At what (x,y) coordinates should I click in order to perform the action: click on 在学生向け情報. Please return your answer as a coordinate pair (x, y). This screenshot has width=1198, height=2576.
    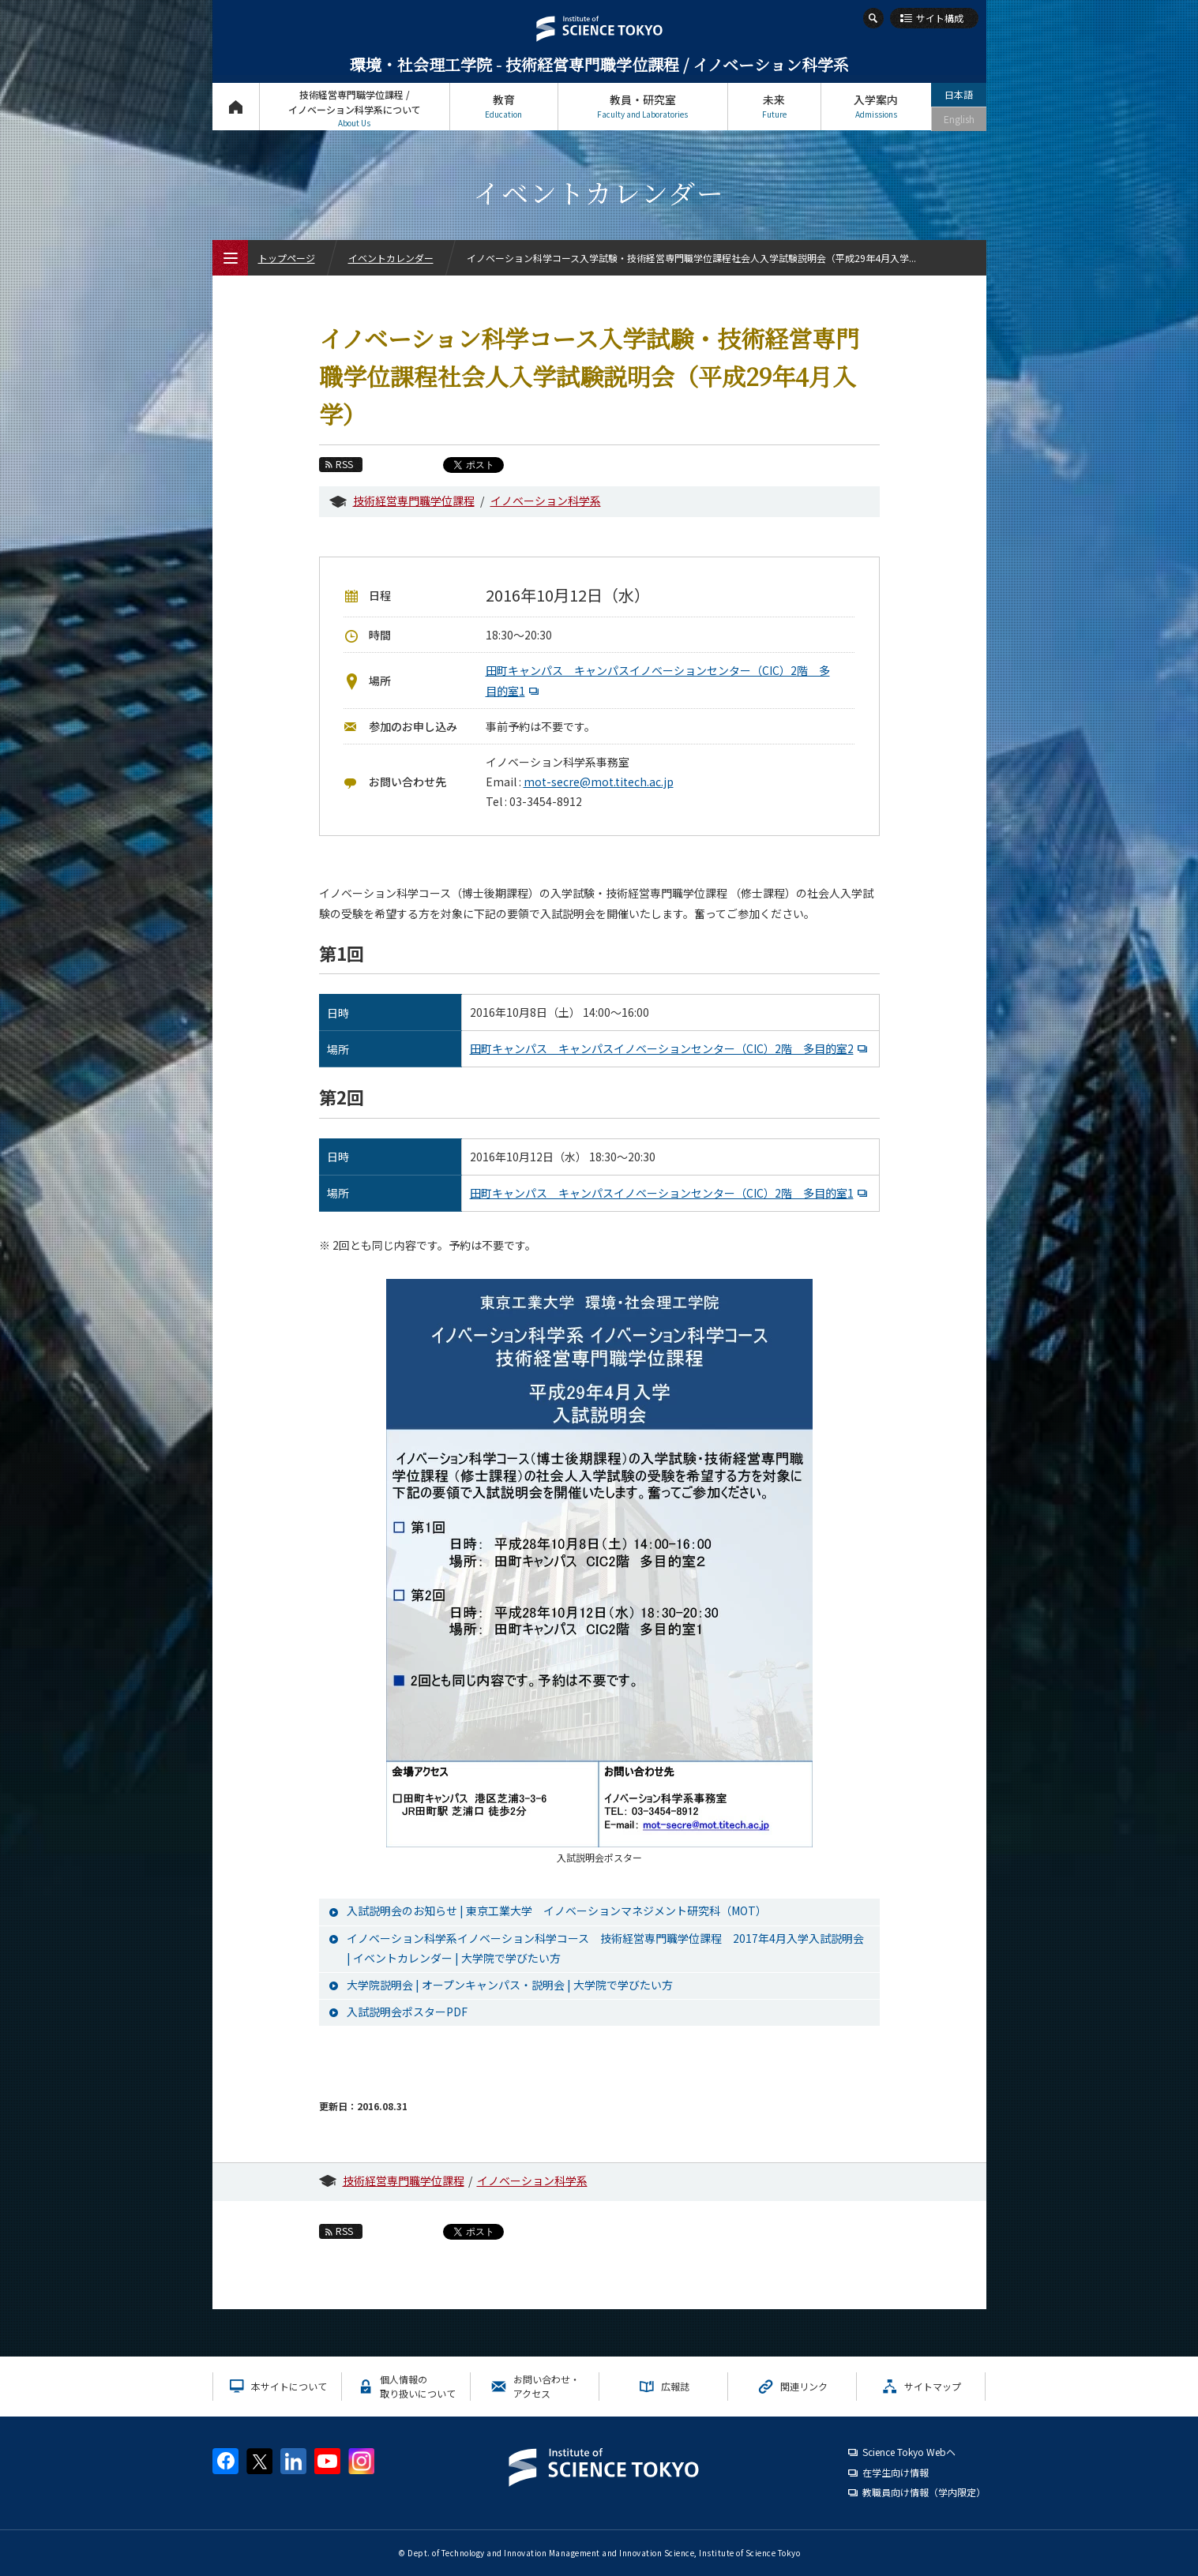
    Looking at the image, I should click on (895, 2472).